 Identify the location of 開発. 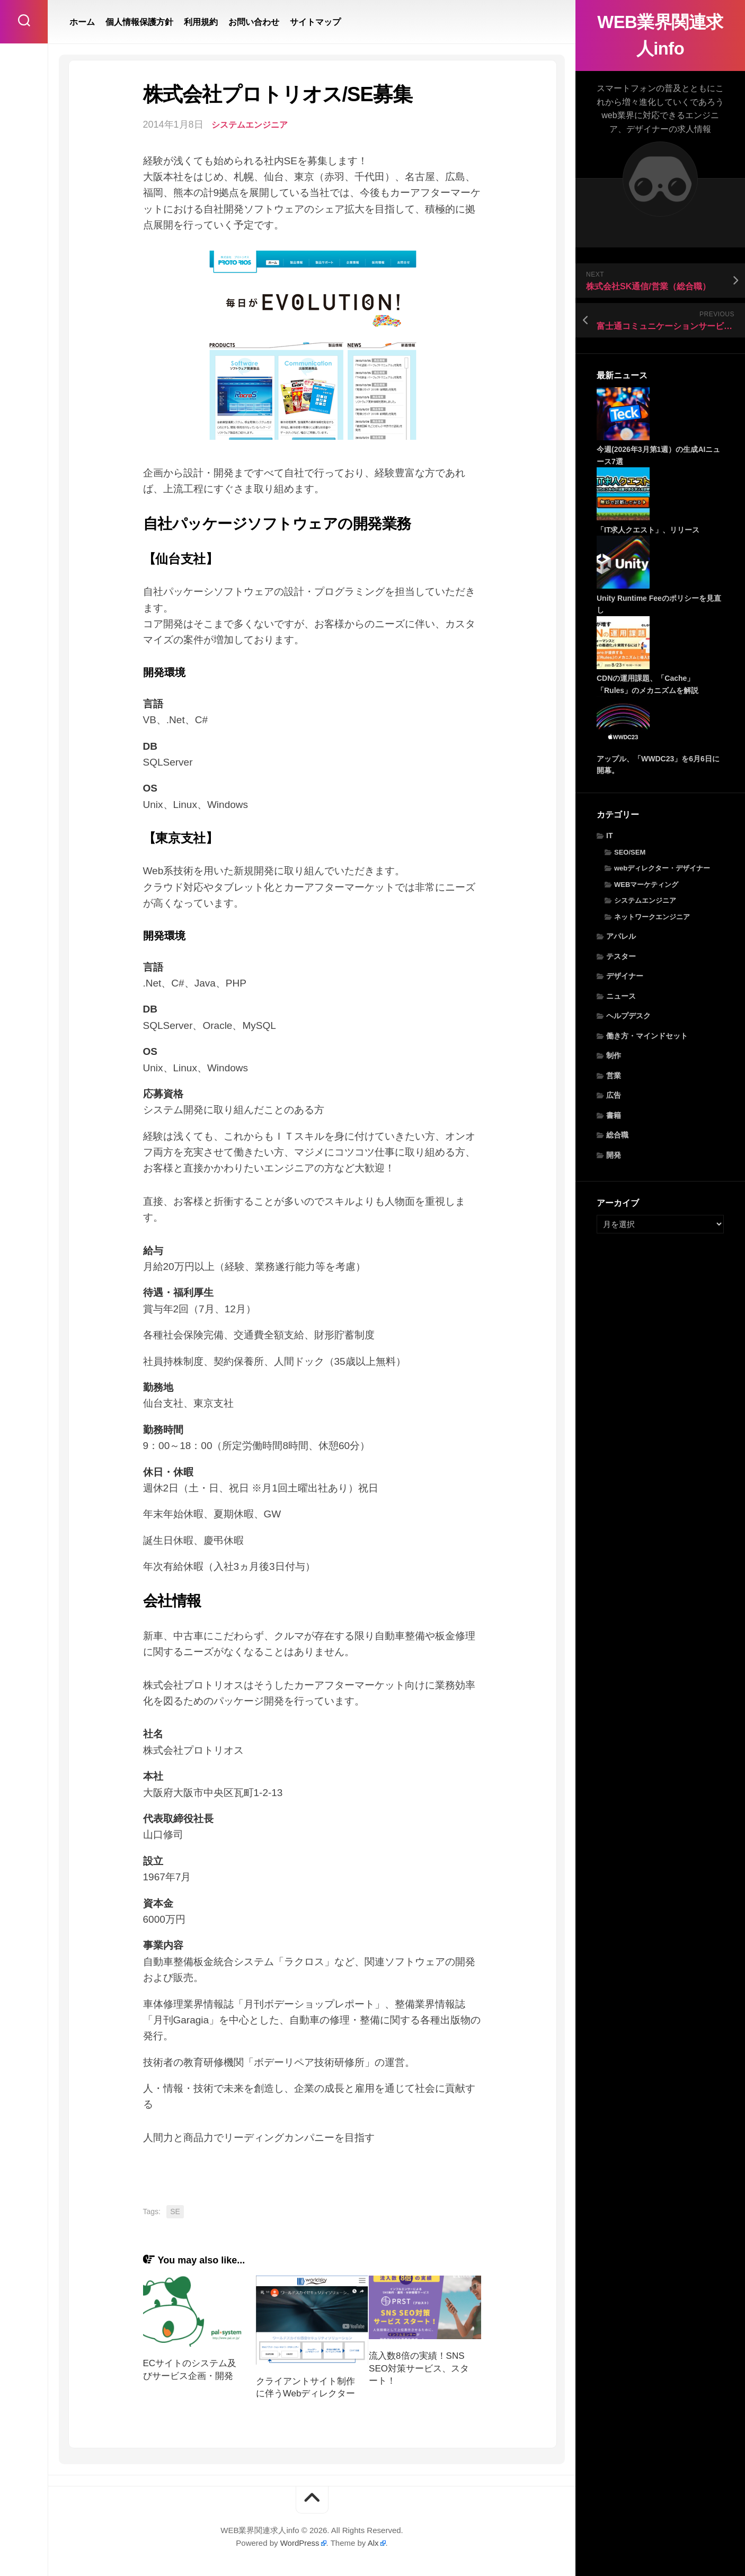
(613, 1155).